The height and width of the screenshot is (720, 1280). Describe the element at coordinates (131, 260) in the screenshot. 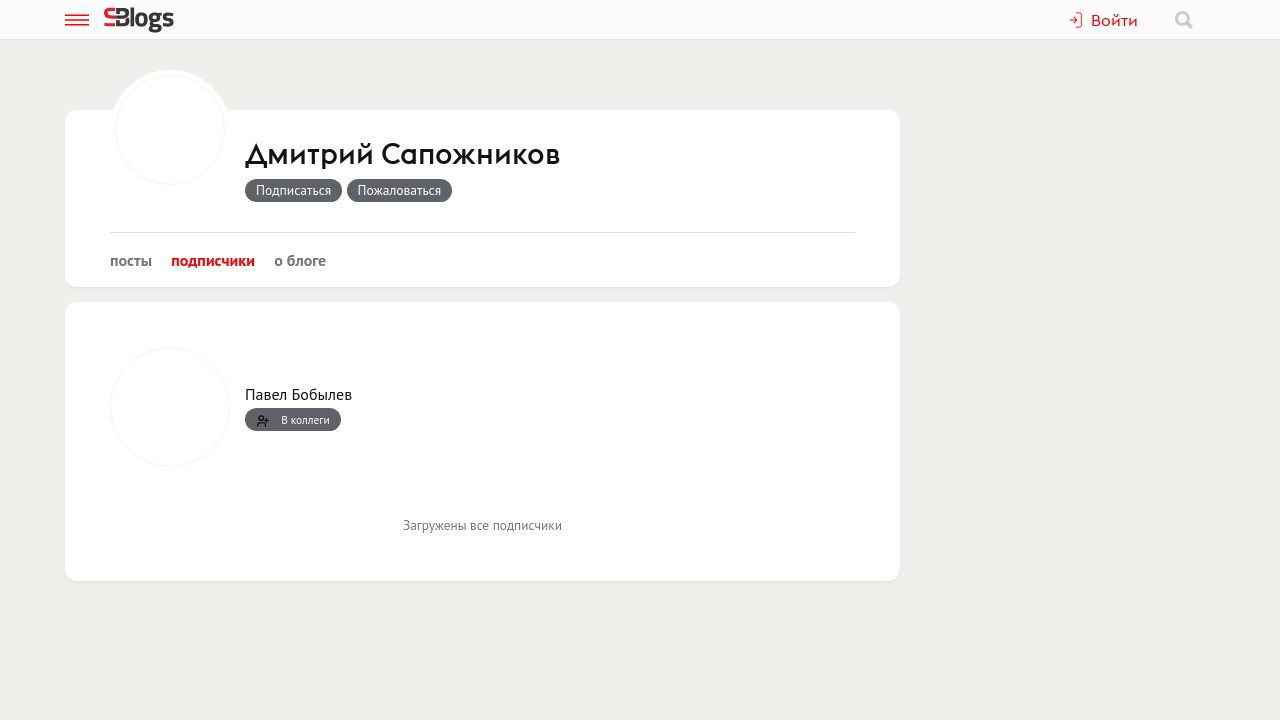

I see `Посты` at that location.